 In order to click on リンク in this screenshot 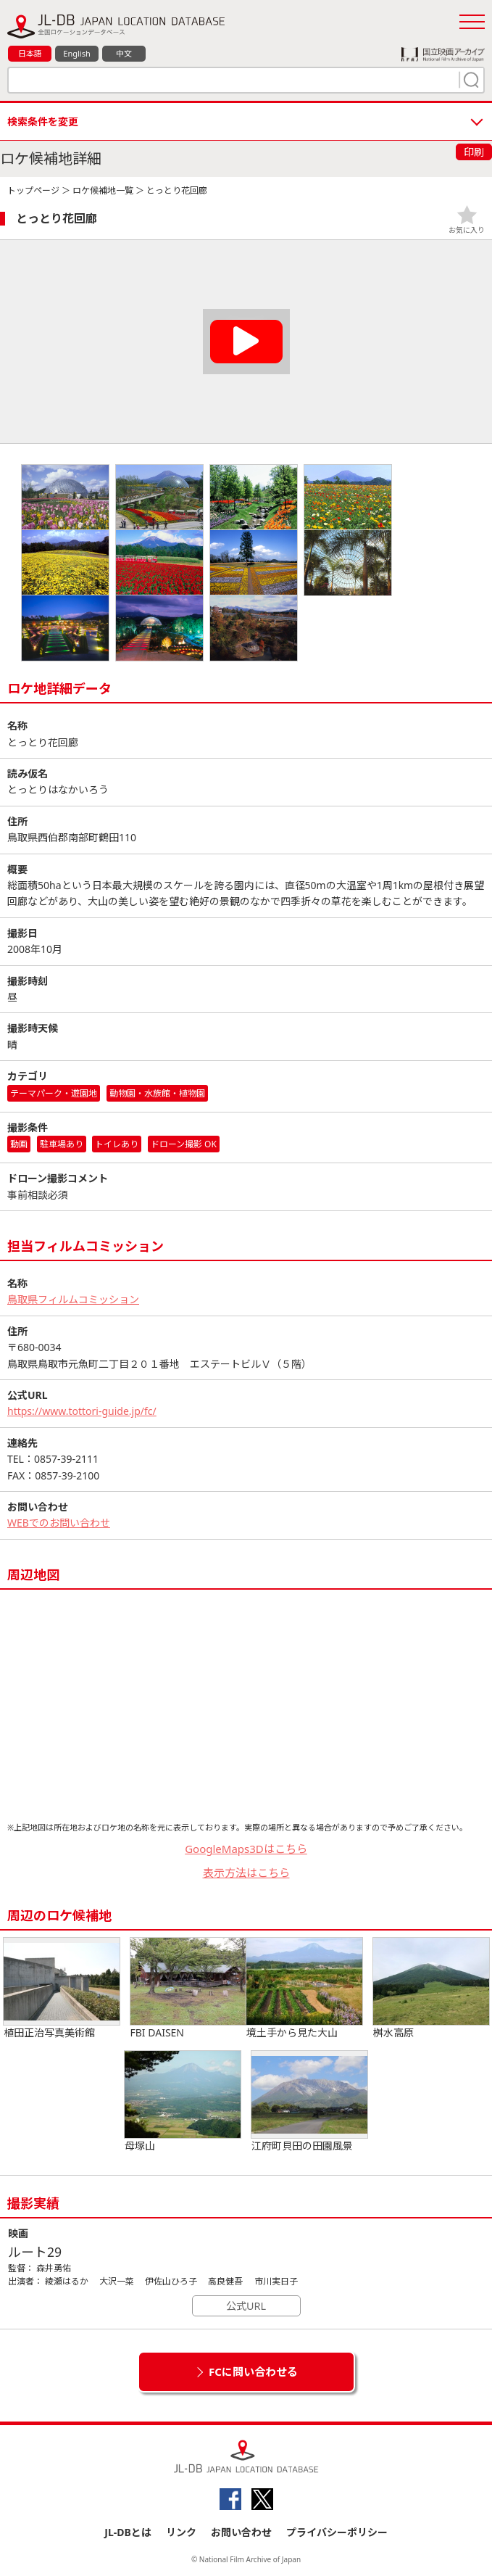, I will do `click(181, 2532)`.